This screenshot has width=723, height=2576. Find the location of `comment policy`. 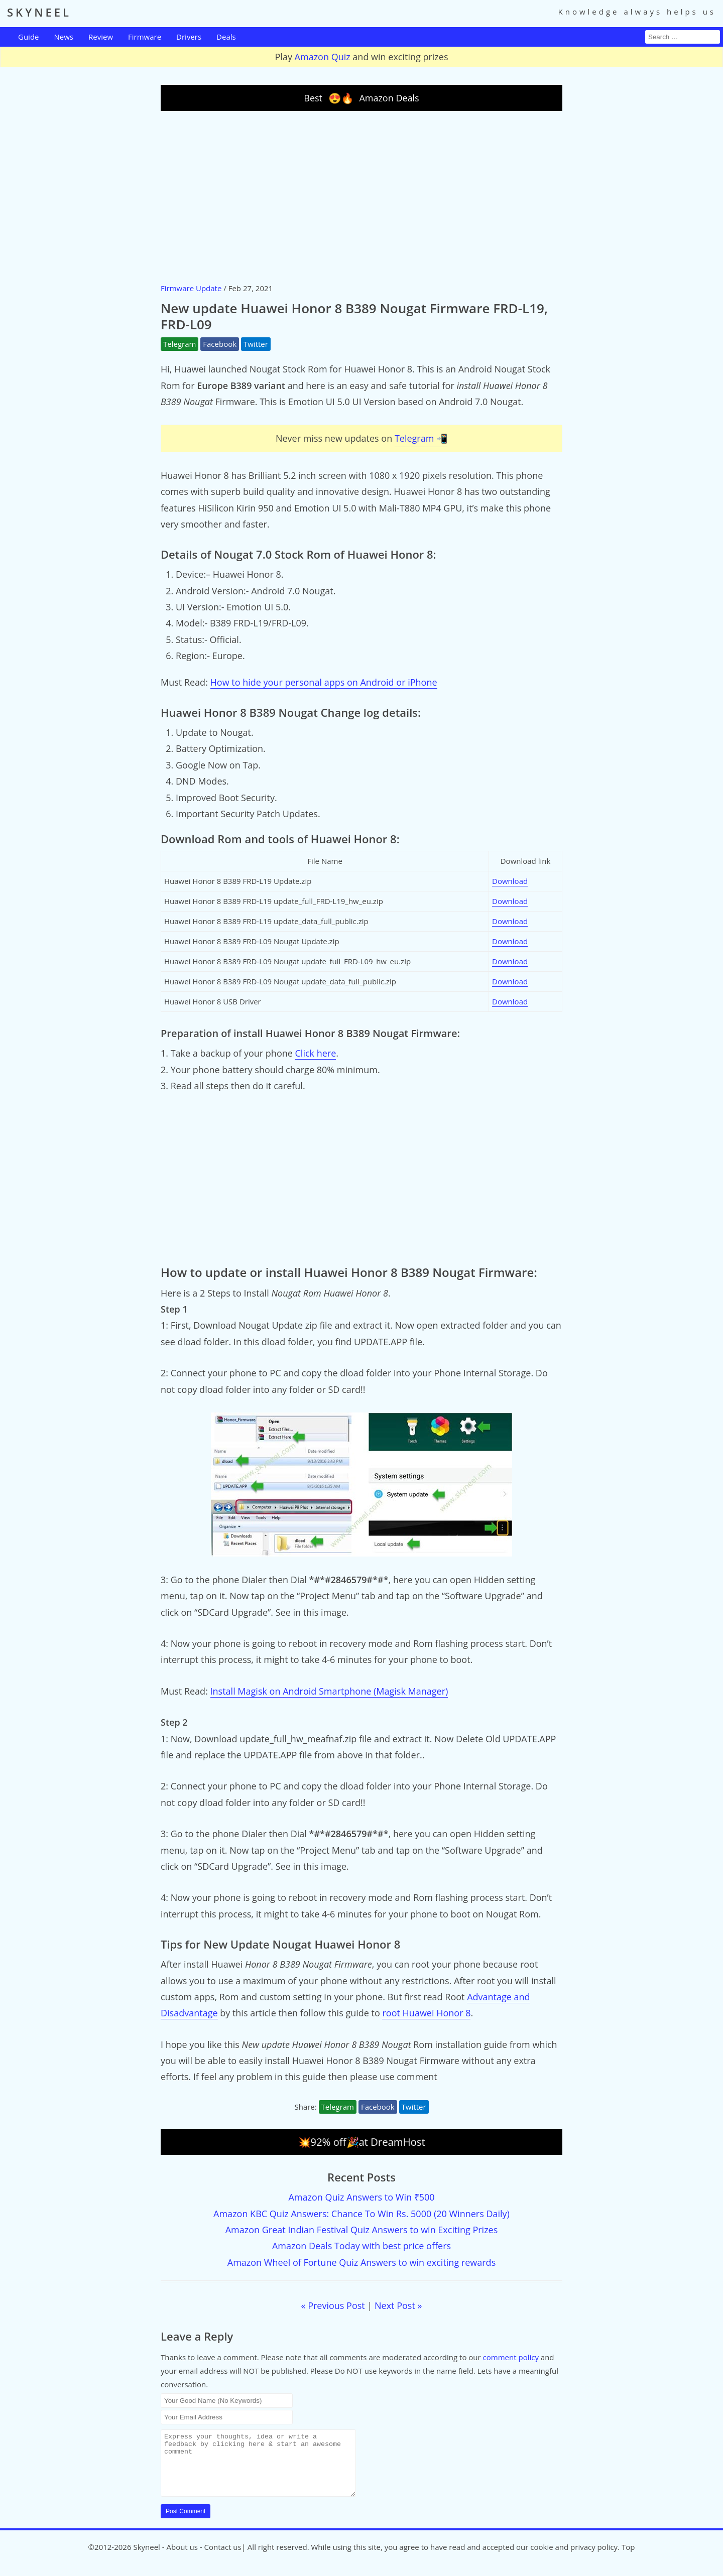

comment policy is located at coordinates (511, 2357).